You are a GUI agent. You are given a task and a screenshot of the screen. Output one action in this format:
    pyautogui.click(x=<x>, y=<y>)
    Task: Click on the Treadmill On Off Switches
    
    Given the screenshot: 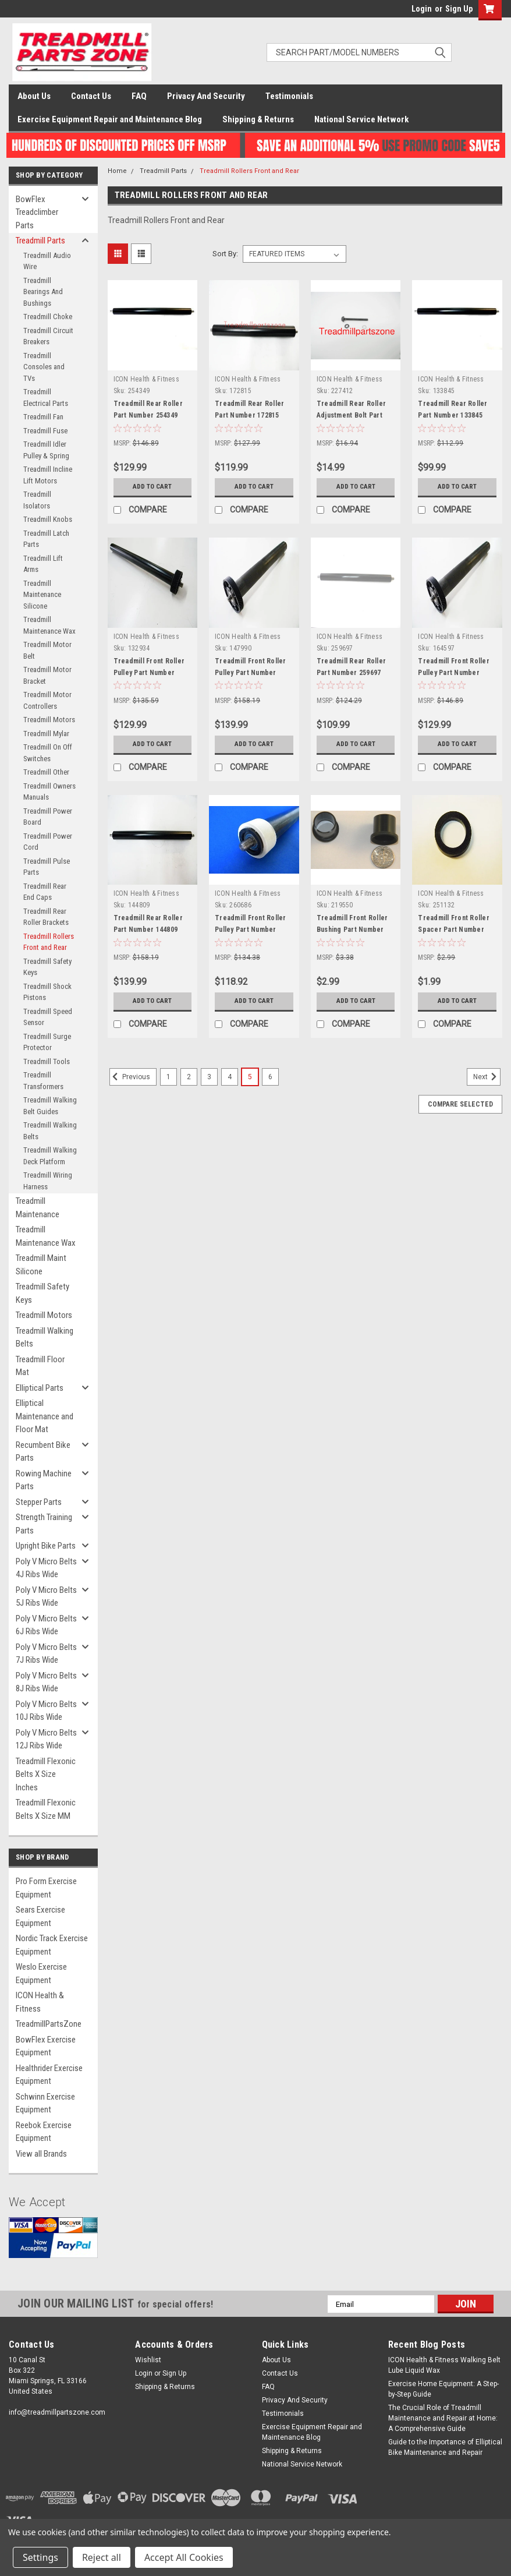 What is the action you would take?
    pyautogui.click(x=47, y=753)
    